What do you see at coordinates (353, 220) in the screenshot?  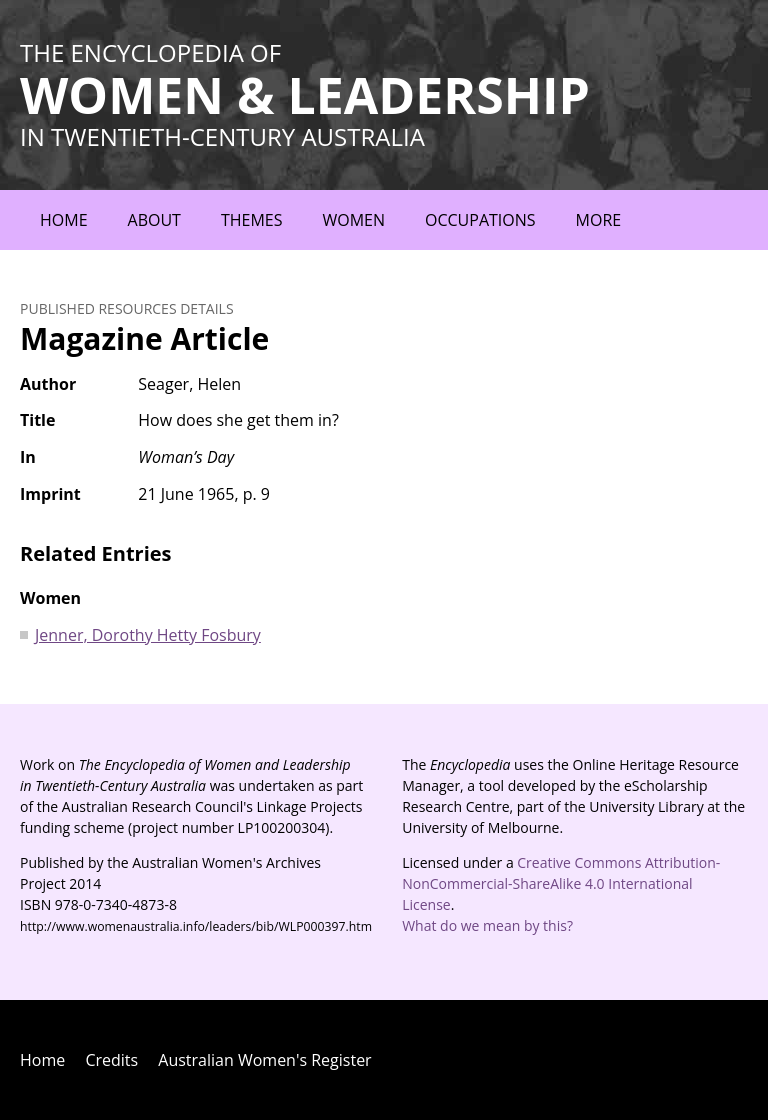 I see `Women` at bounding box center [353, 220].